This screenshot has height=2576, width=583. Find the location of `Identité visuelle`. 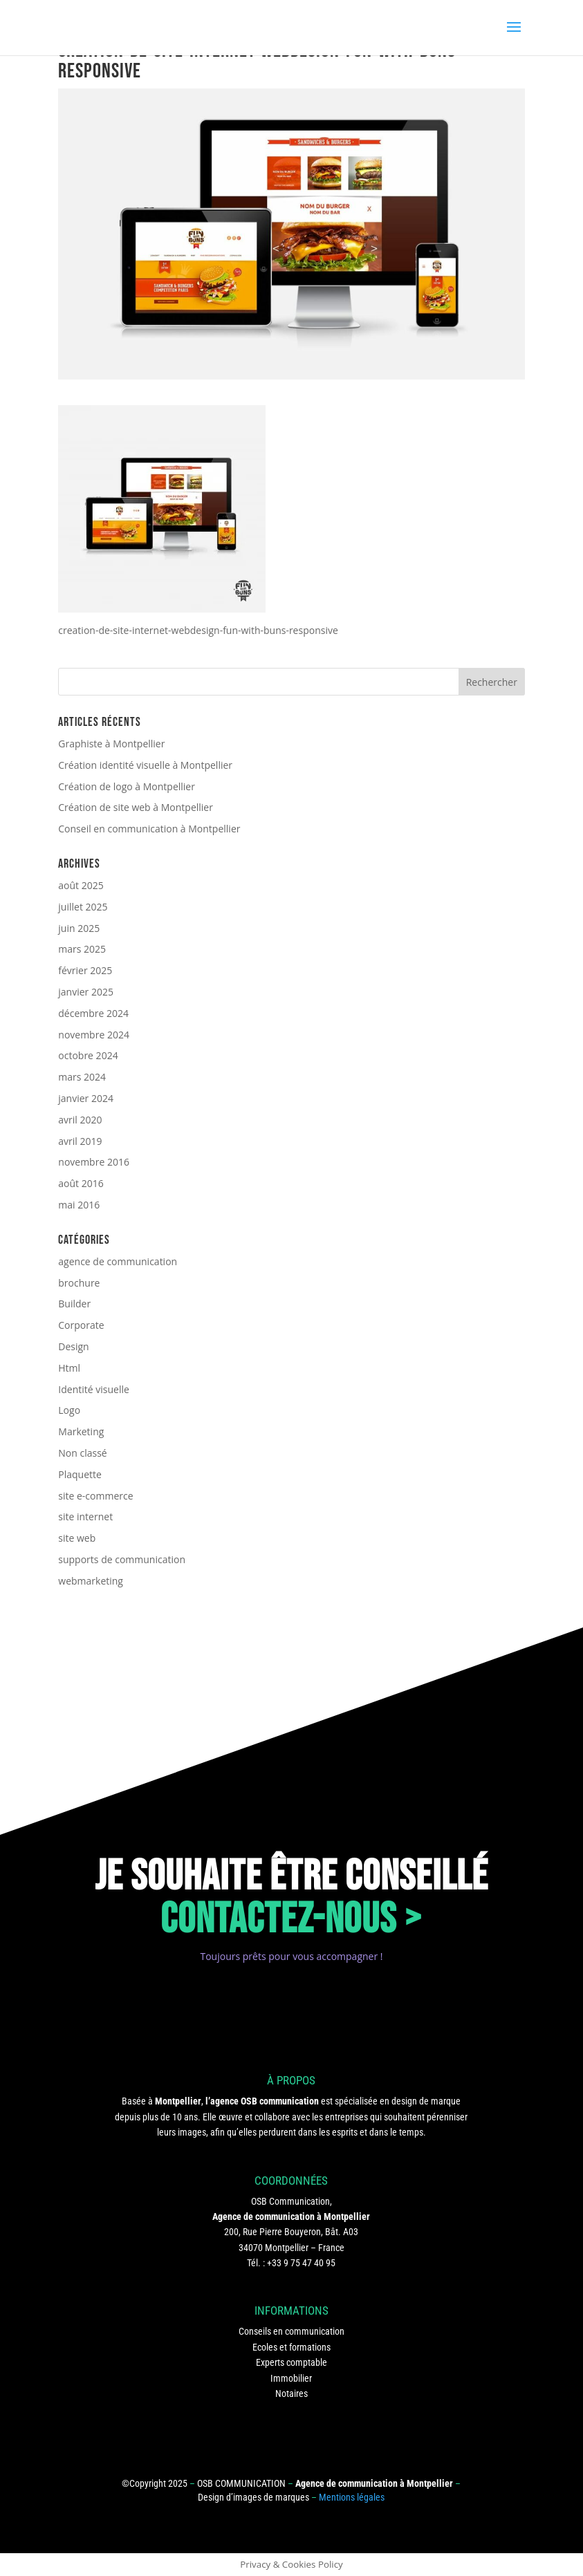

Identité visuelle is located at coordinates (93, 1389).